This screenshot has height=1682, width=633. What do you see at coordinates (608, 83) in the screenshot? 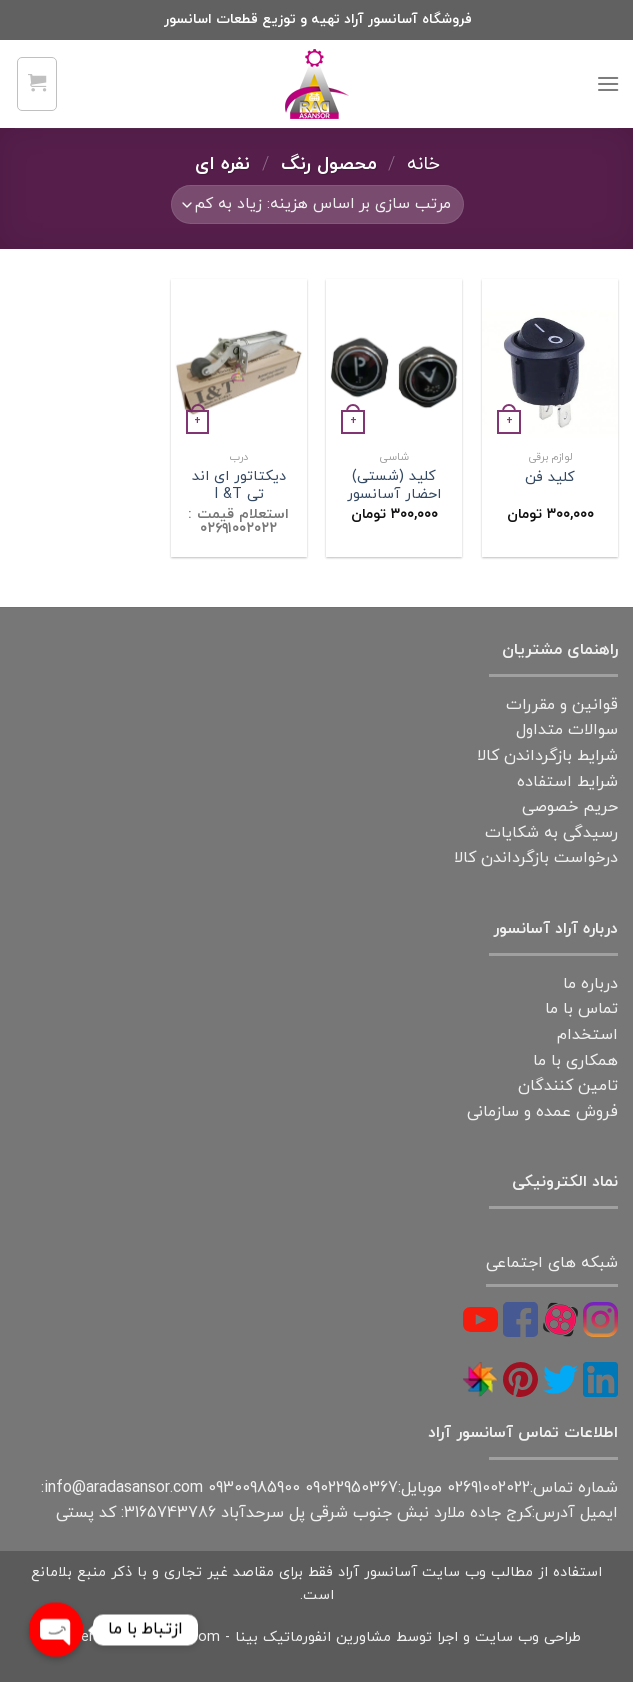
I see `[Menu]` at bounding box center [608, 83].